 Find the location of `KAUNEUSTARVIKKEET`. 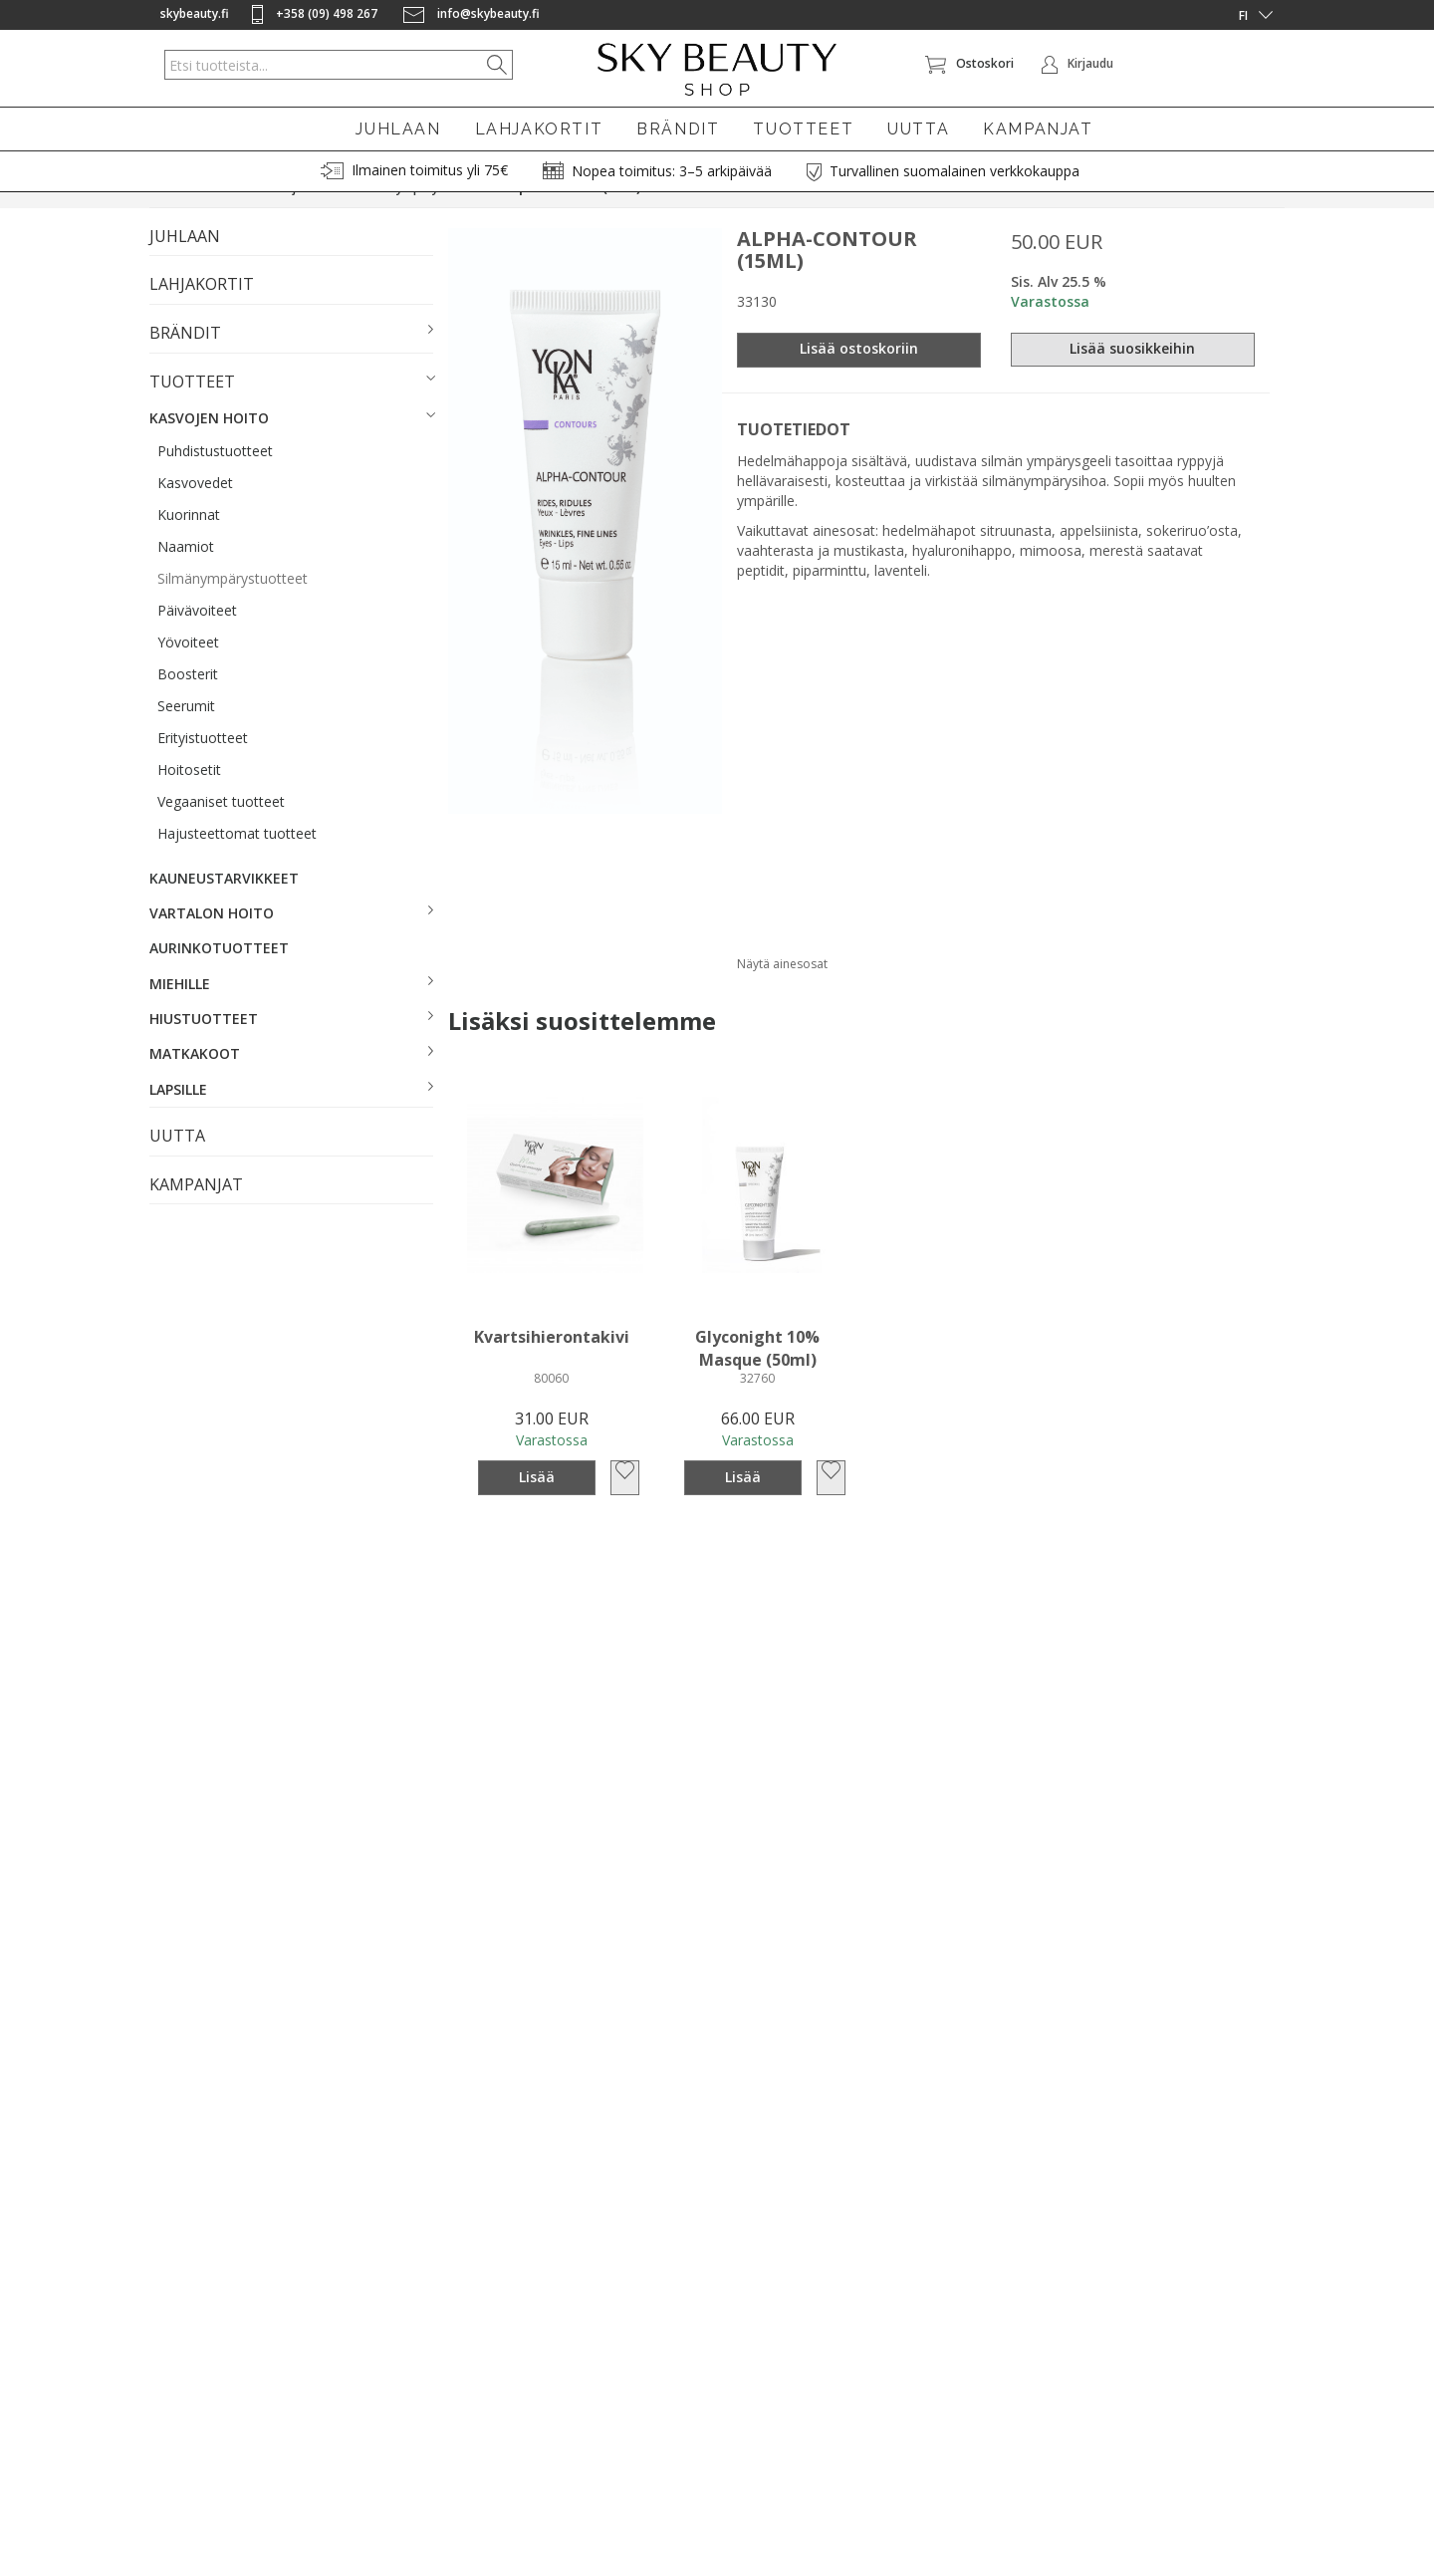

KAUNEUSTARVIKKEET is located at coordinates (224, 904).